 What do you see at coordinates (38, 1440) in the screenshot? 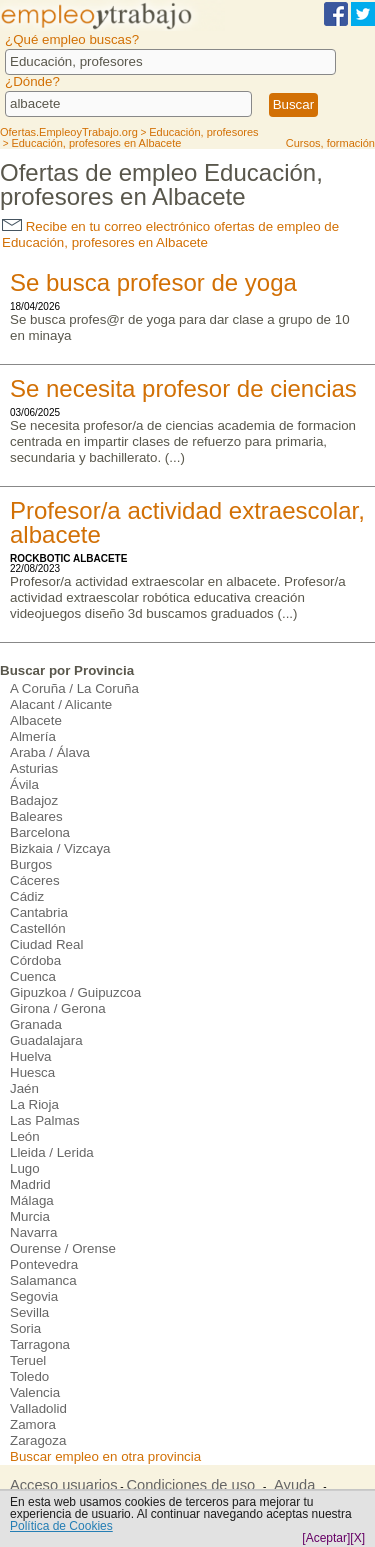
I see `Zaragoza` at bounding box center [38, 1440].